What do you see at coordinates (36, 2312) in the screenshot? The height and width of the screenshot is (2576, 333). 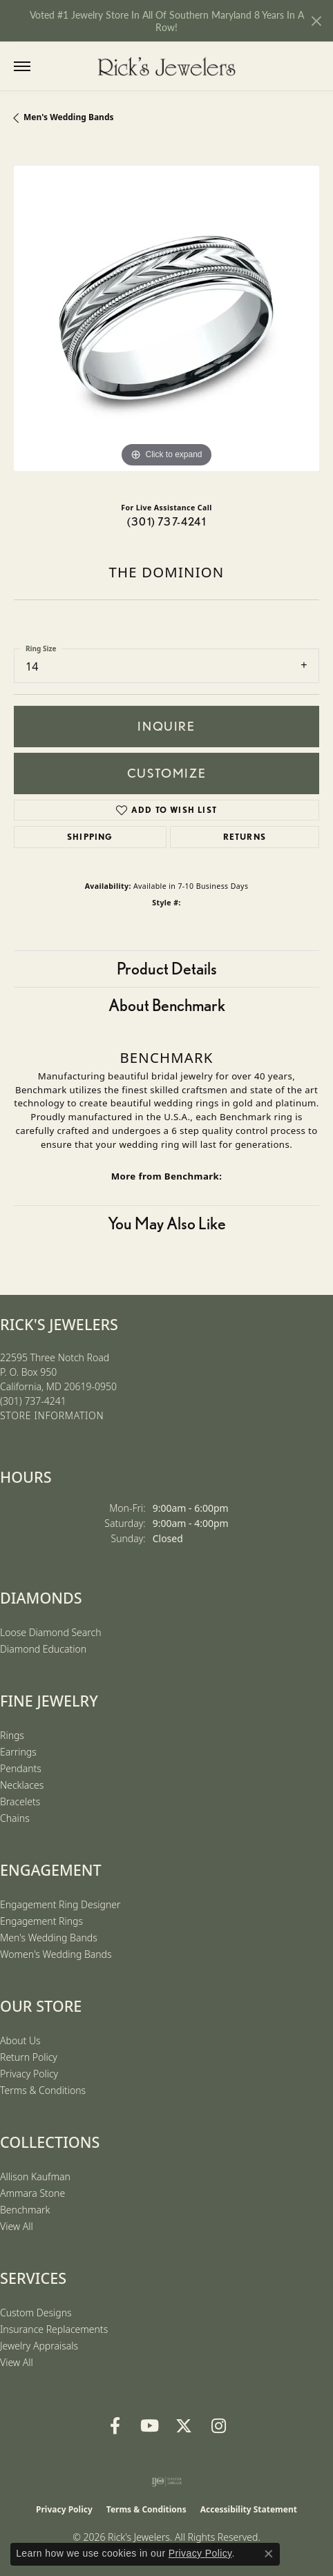 I see `Custom Designs` at bounding box center [36, 2312].